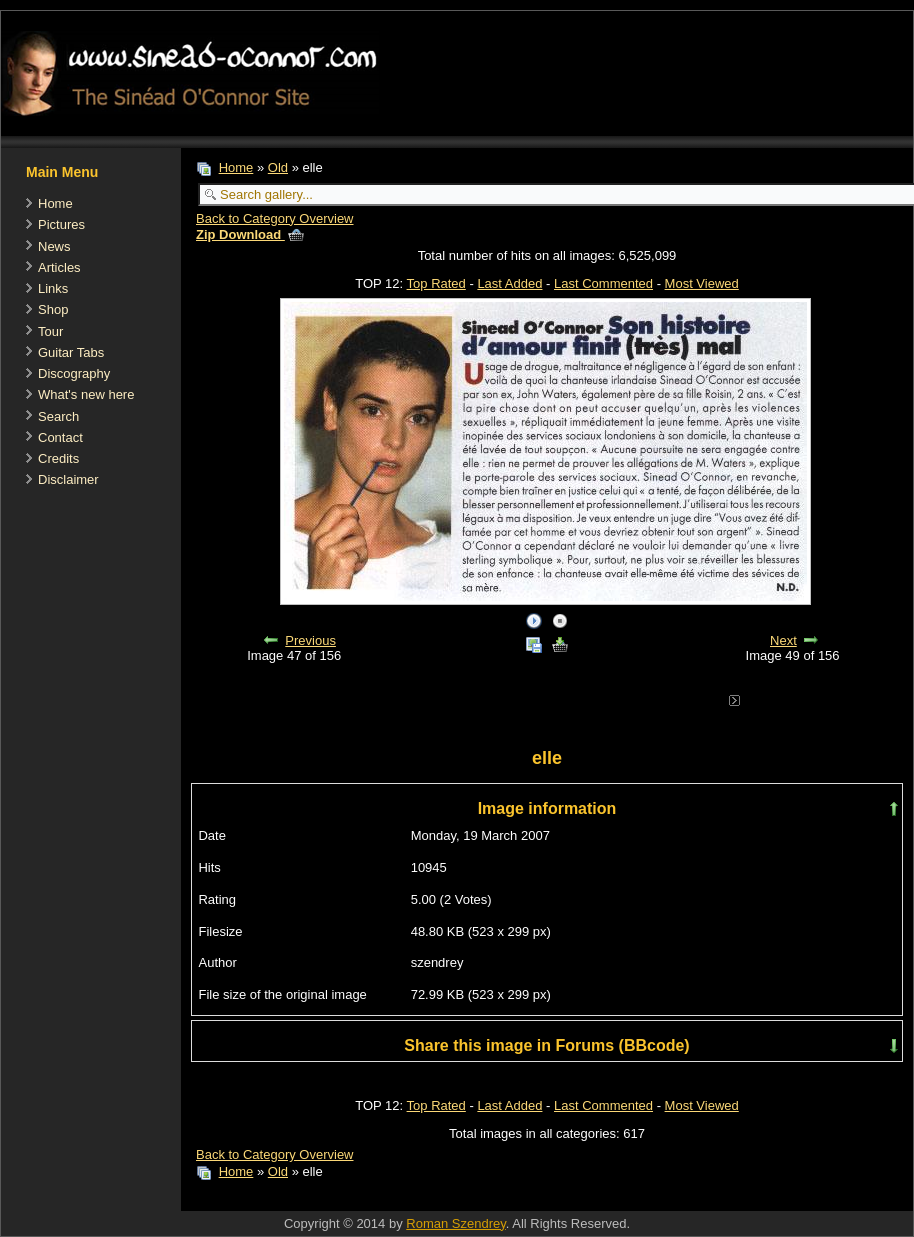  Describe the element at coordinates (53, 309) in the screenshot. I see `Shop` at that location.